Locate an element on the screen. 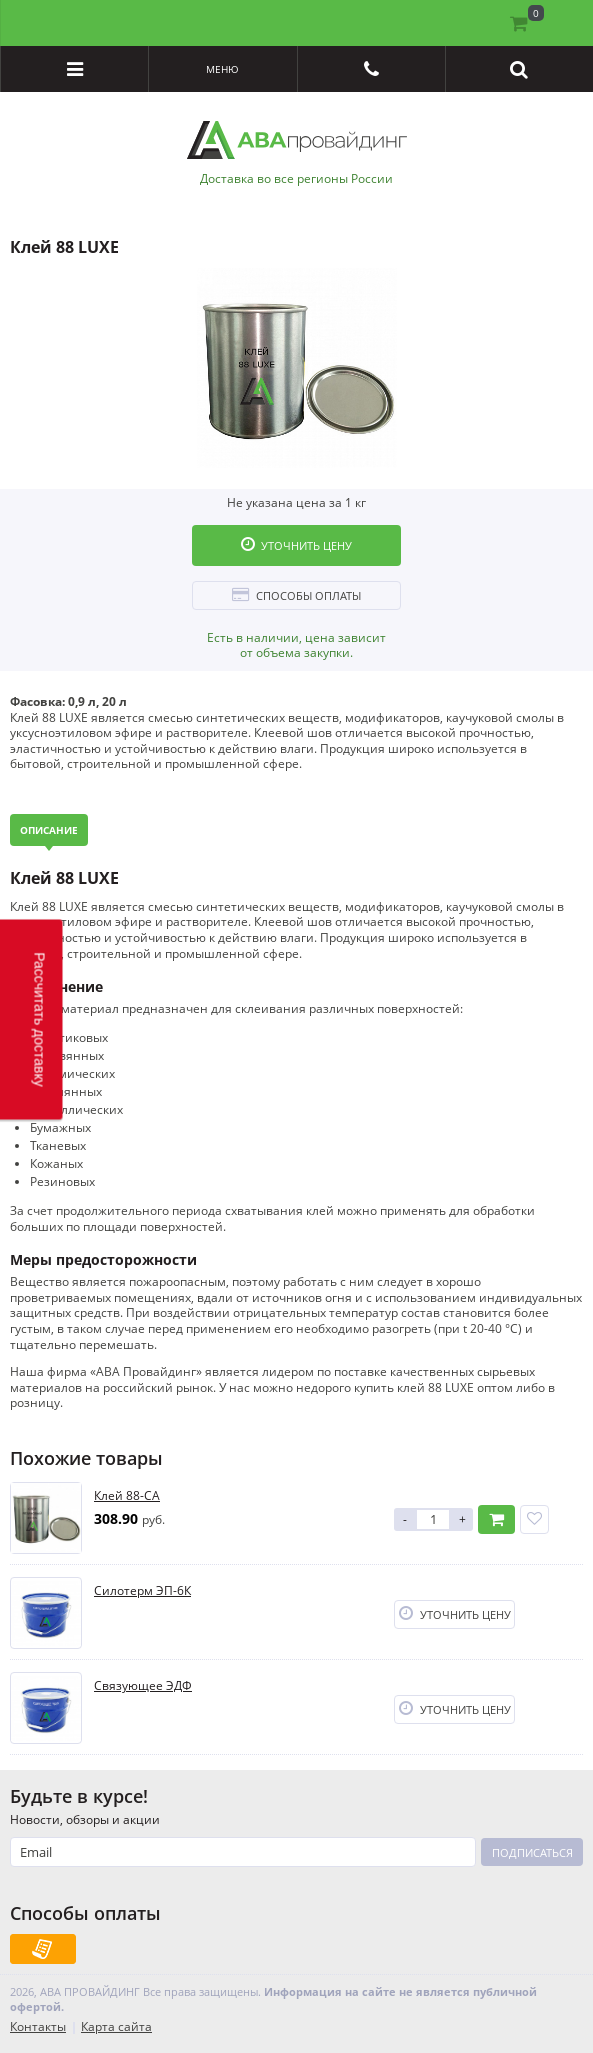 This screenshot has height=2053, width=593. Связующее ЭДФ is located at coordinates (143, 1686).